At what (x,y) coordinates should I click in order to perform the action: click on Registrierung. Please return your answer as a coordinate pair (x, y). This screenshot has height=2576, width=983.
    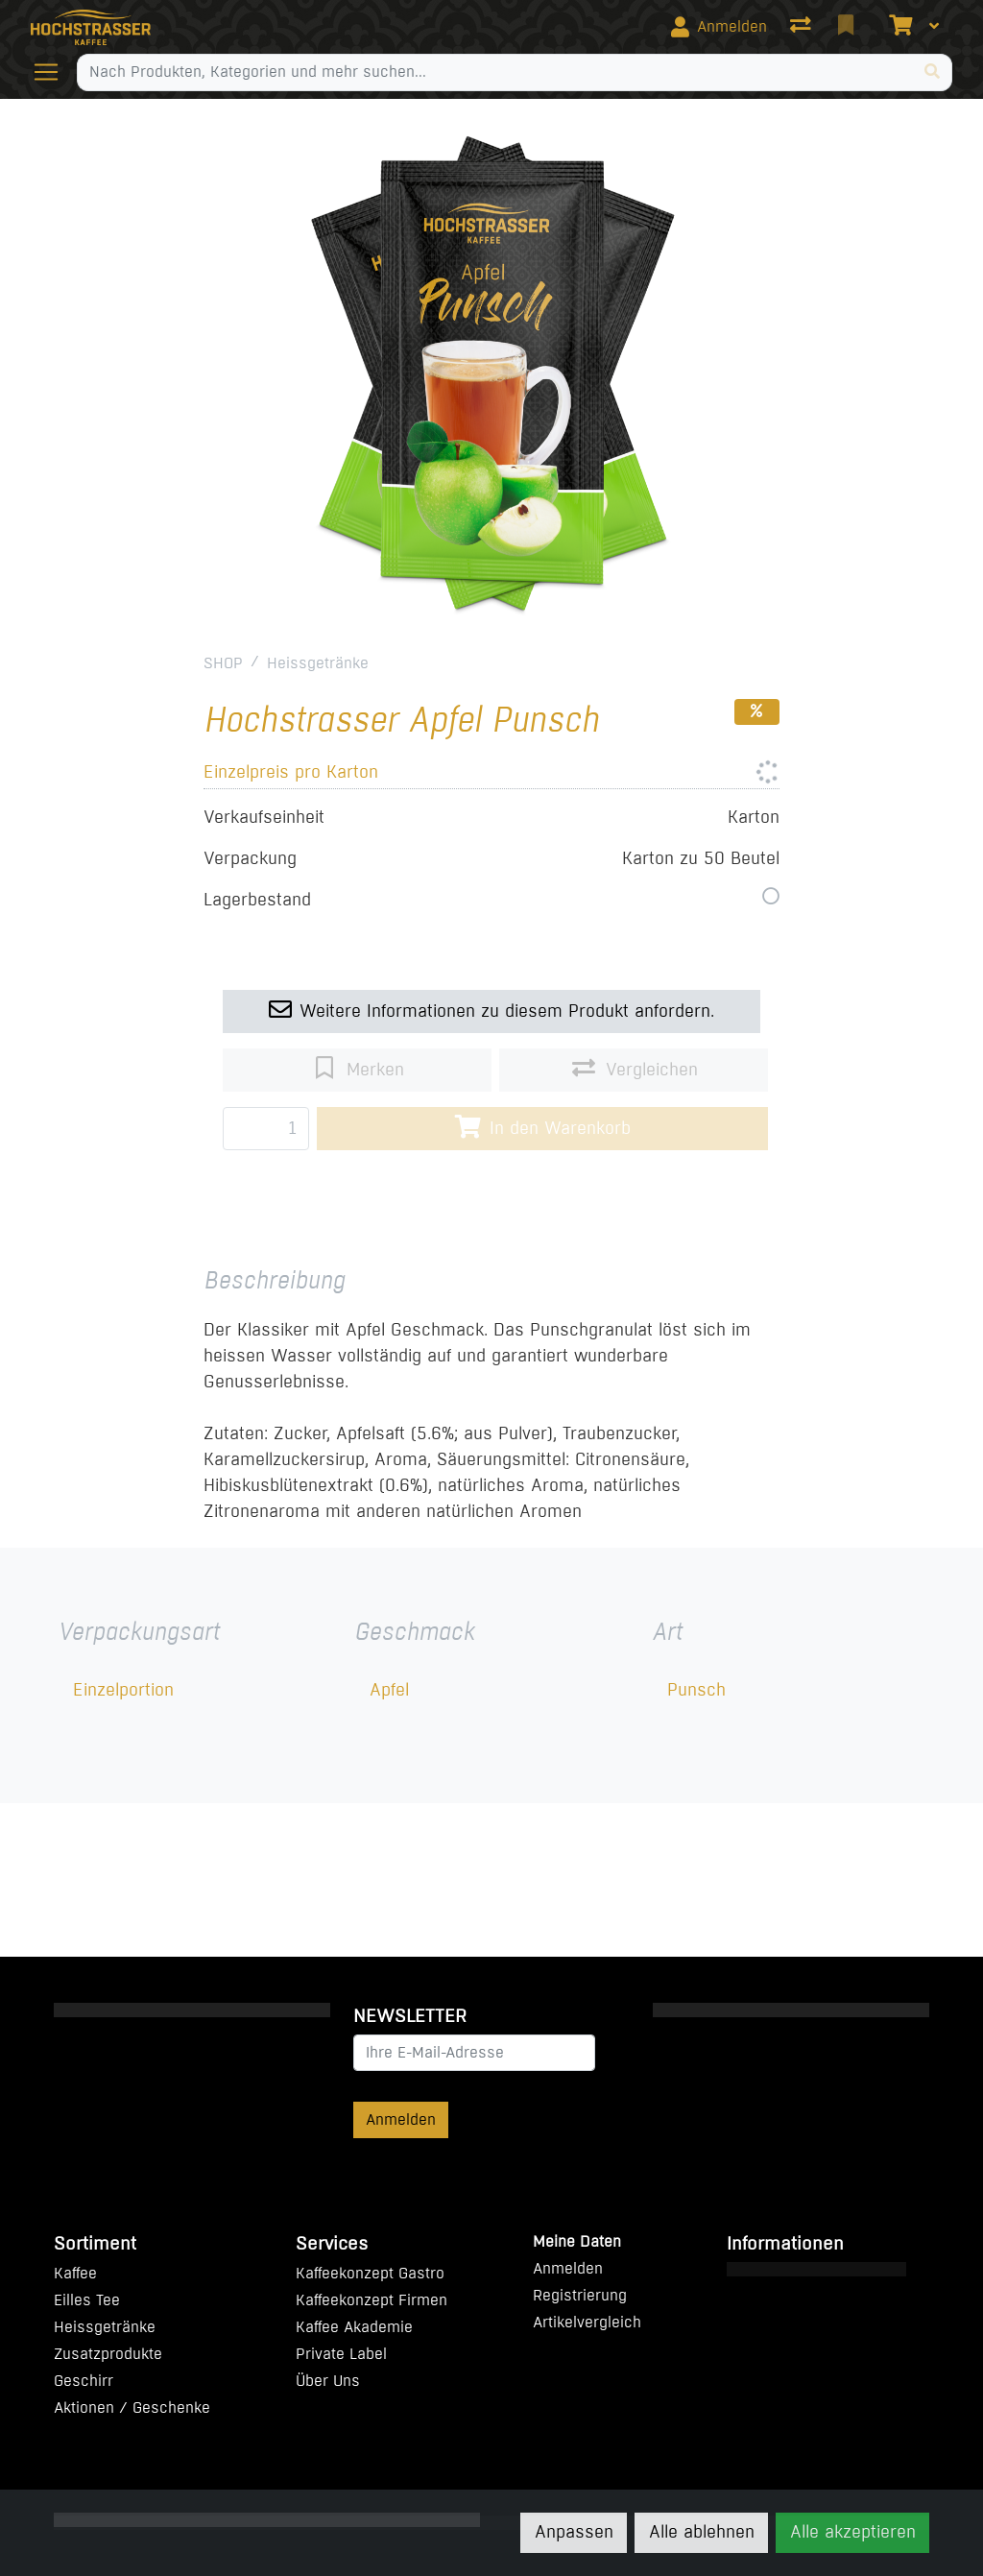
    Looking at the image, I should click on (580, 2295).